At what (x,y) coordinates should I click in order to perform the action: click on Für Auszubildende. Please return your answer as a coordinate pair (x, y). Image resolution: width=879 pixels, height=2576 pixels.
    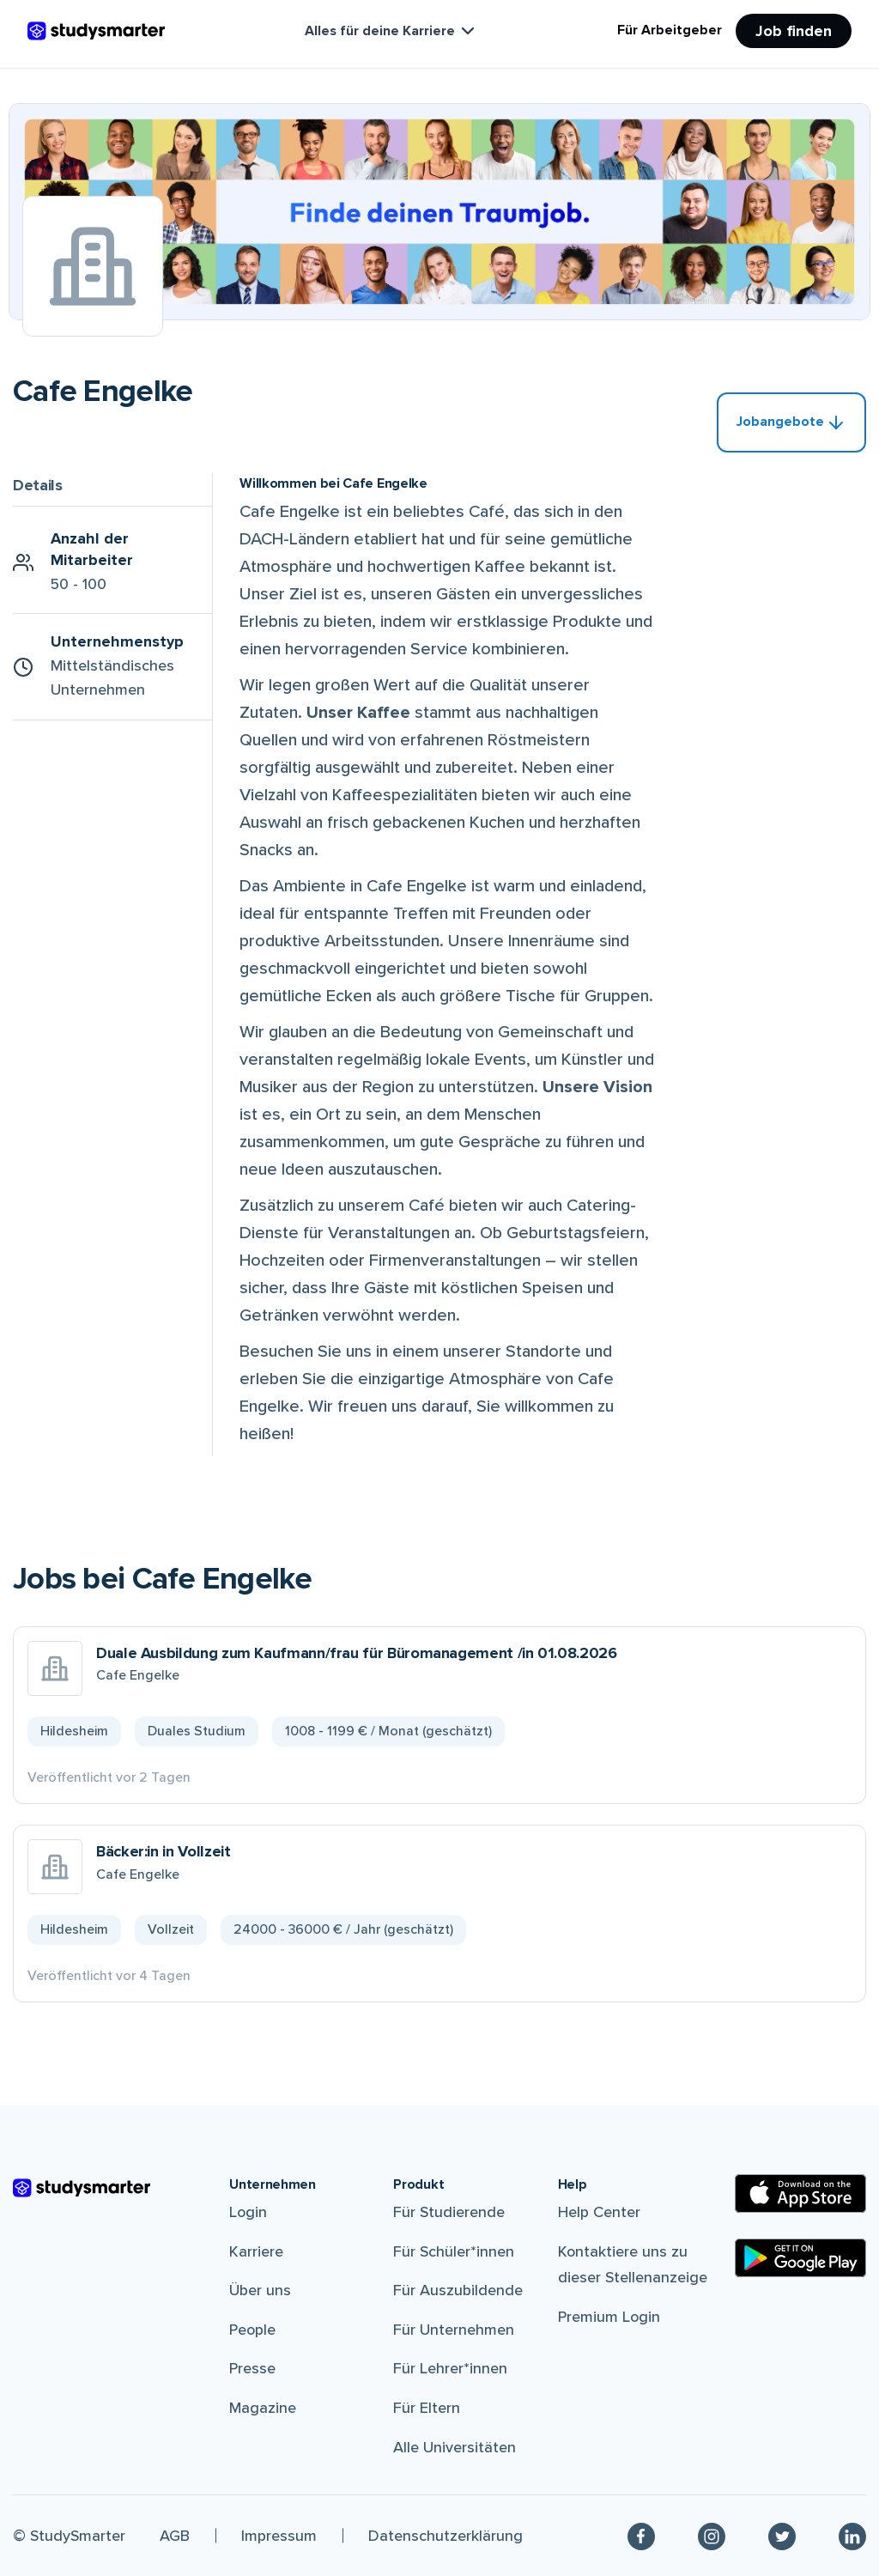
    Looking at the image, I should click on (458, 2290).